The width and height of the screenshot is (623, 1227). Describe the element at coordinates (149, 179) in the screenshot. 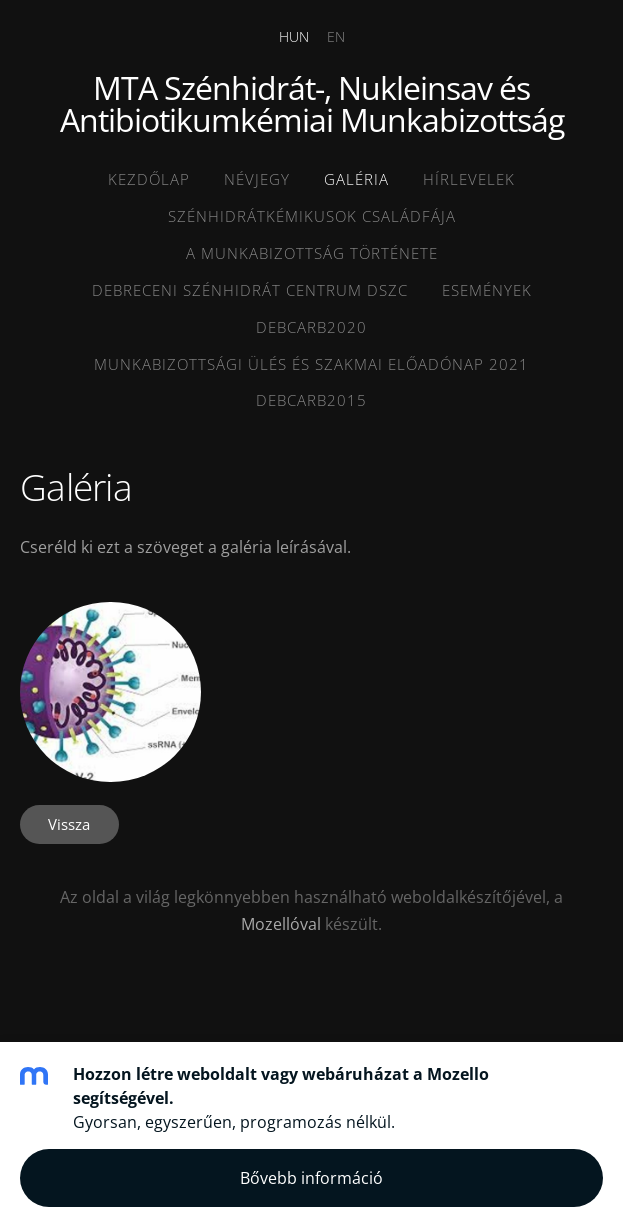

I see `Kezdőlap [menuitem]` at that location.